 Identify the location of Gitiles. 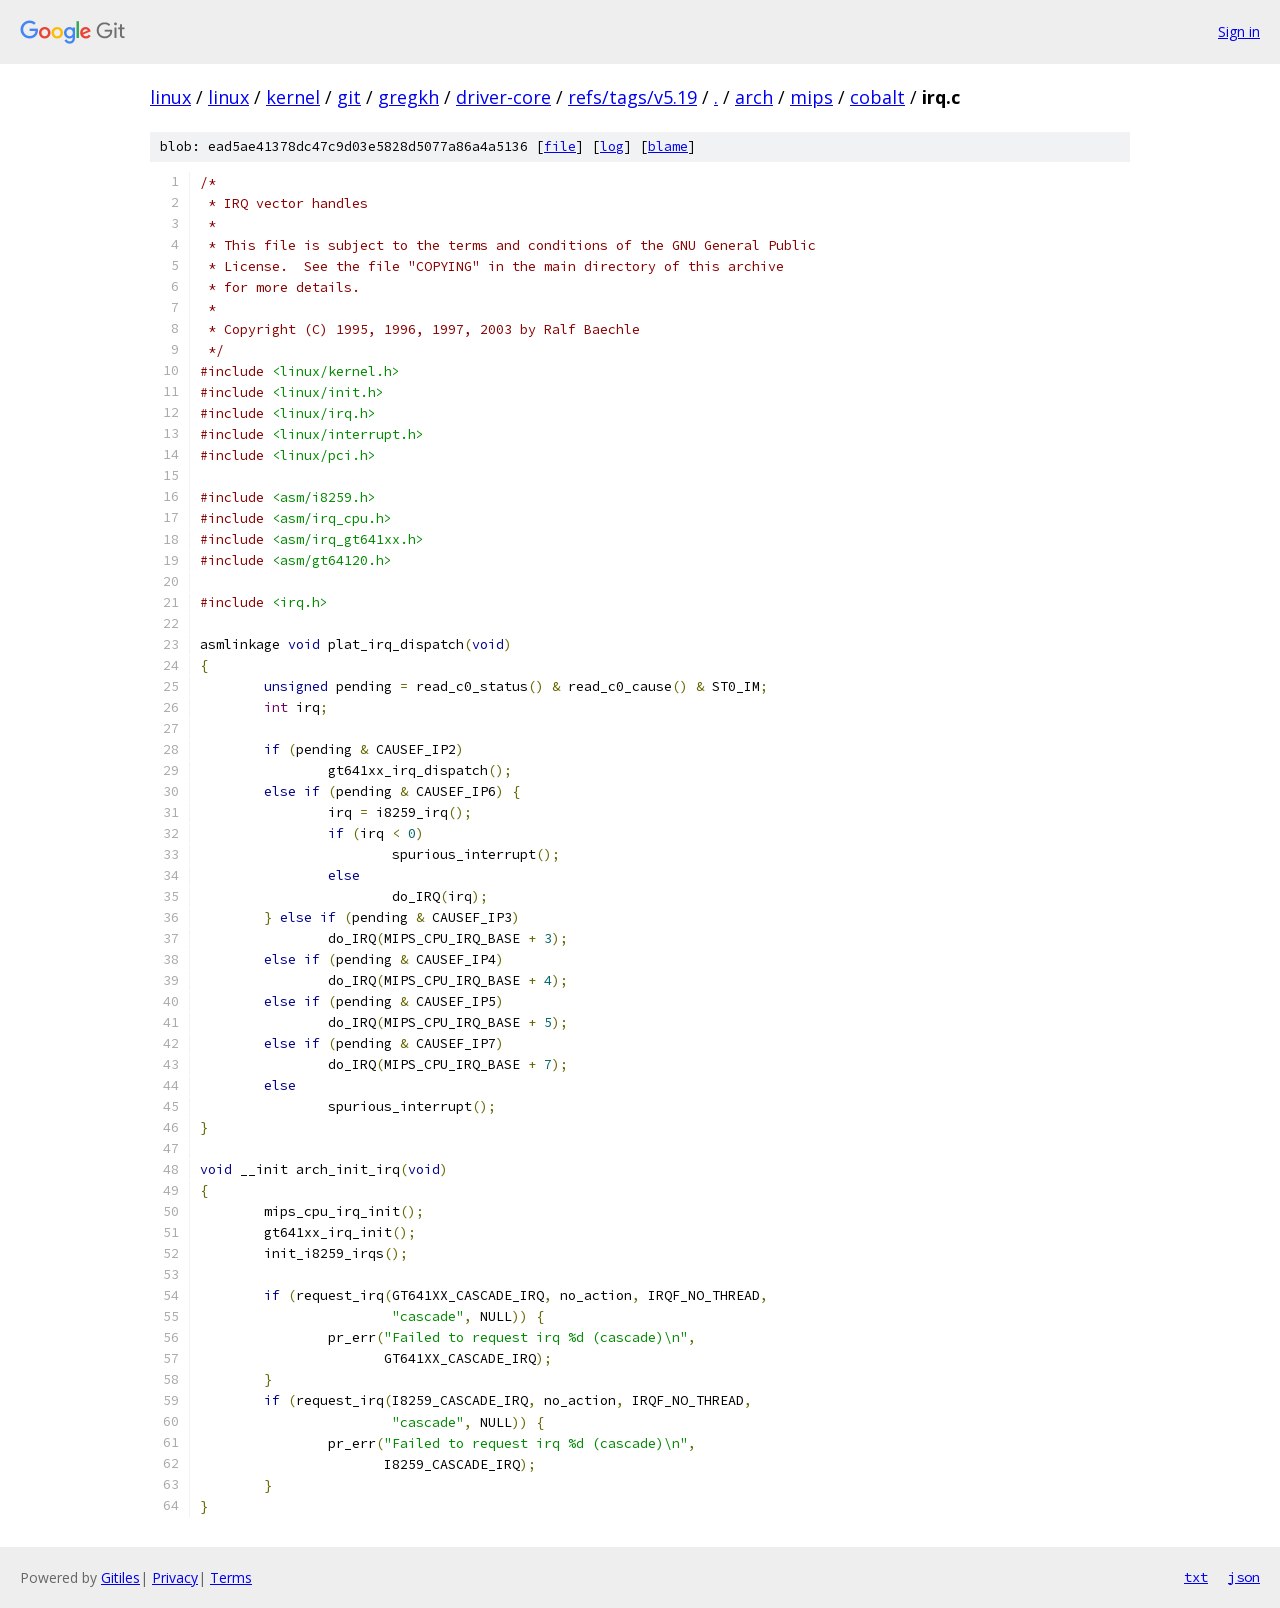
(120, 1577).